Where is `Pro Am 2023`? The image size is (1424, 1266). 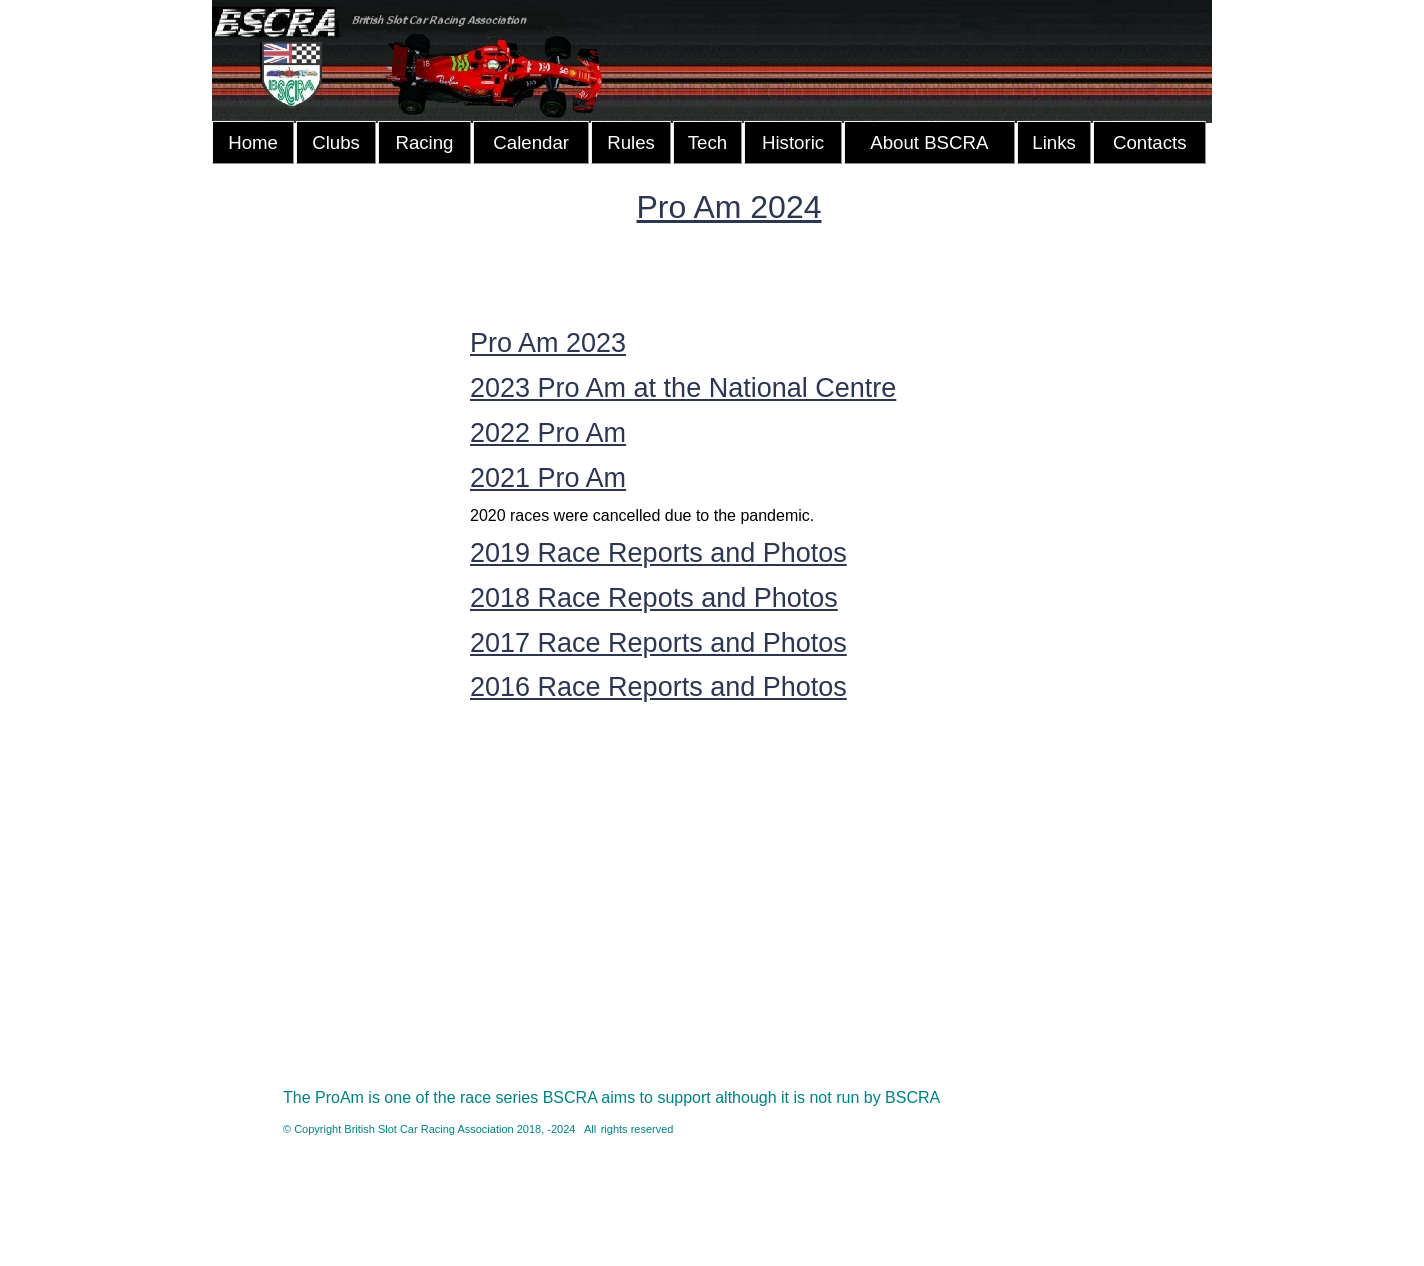 Pro Am 2023 is located at coordinates (548, 343).